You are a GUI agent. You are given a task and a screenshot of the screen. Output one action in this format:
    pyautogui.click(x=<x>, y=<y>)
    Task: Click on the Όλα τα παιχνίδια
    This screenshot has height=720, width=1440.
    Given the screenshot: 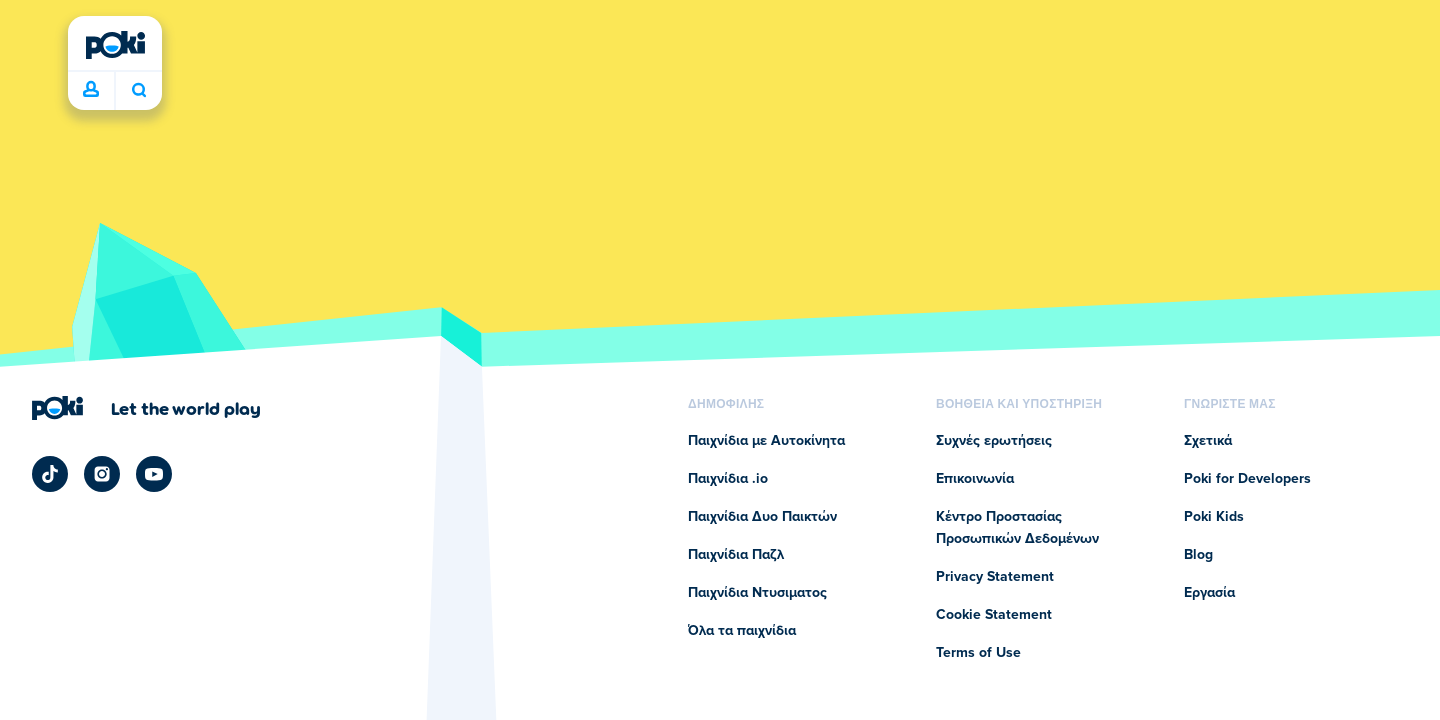 What is the action you would take?
    pyautogui.click(x=742, y=631)
    